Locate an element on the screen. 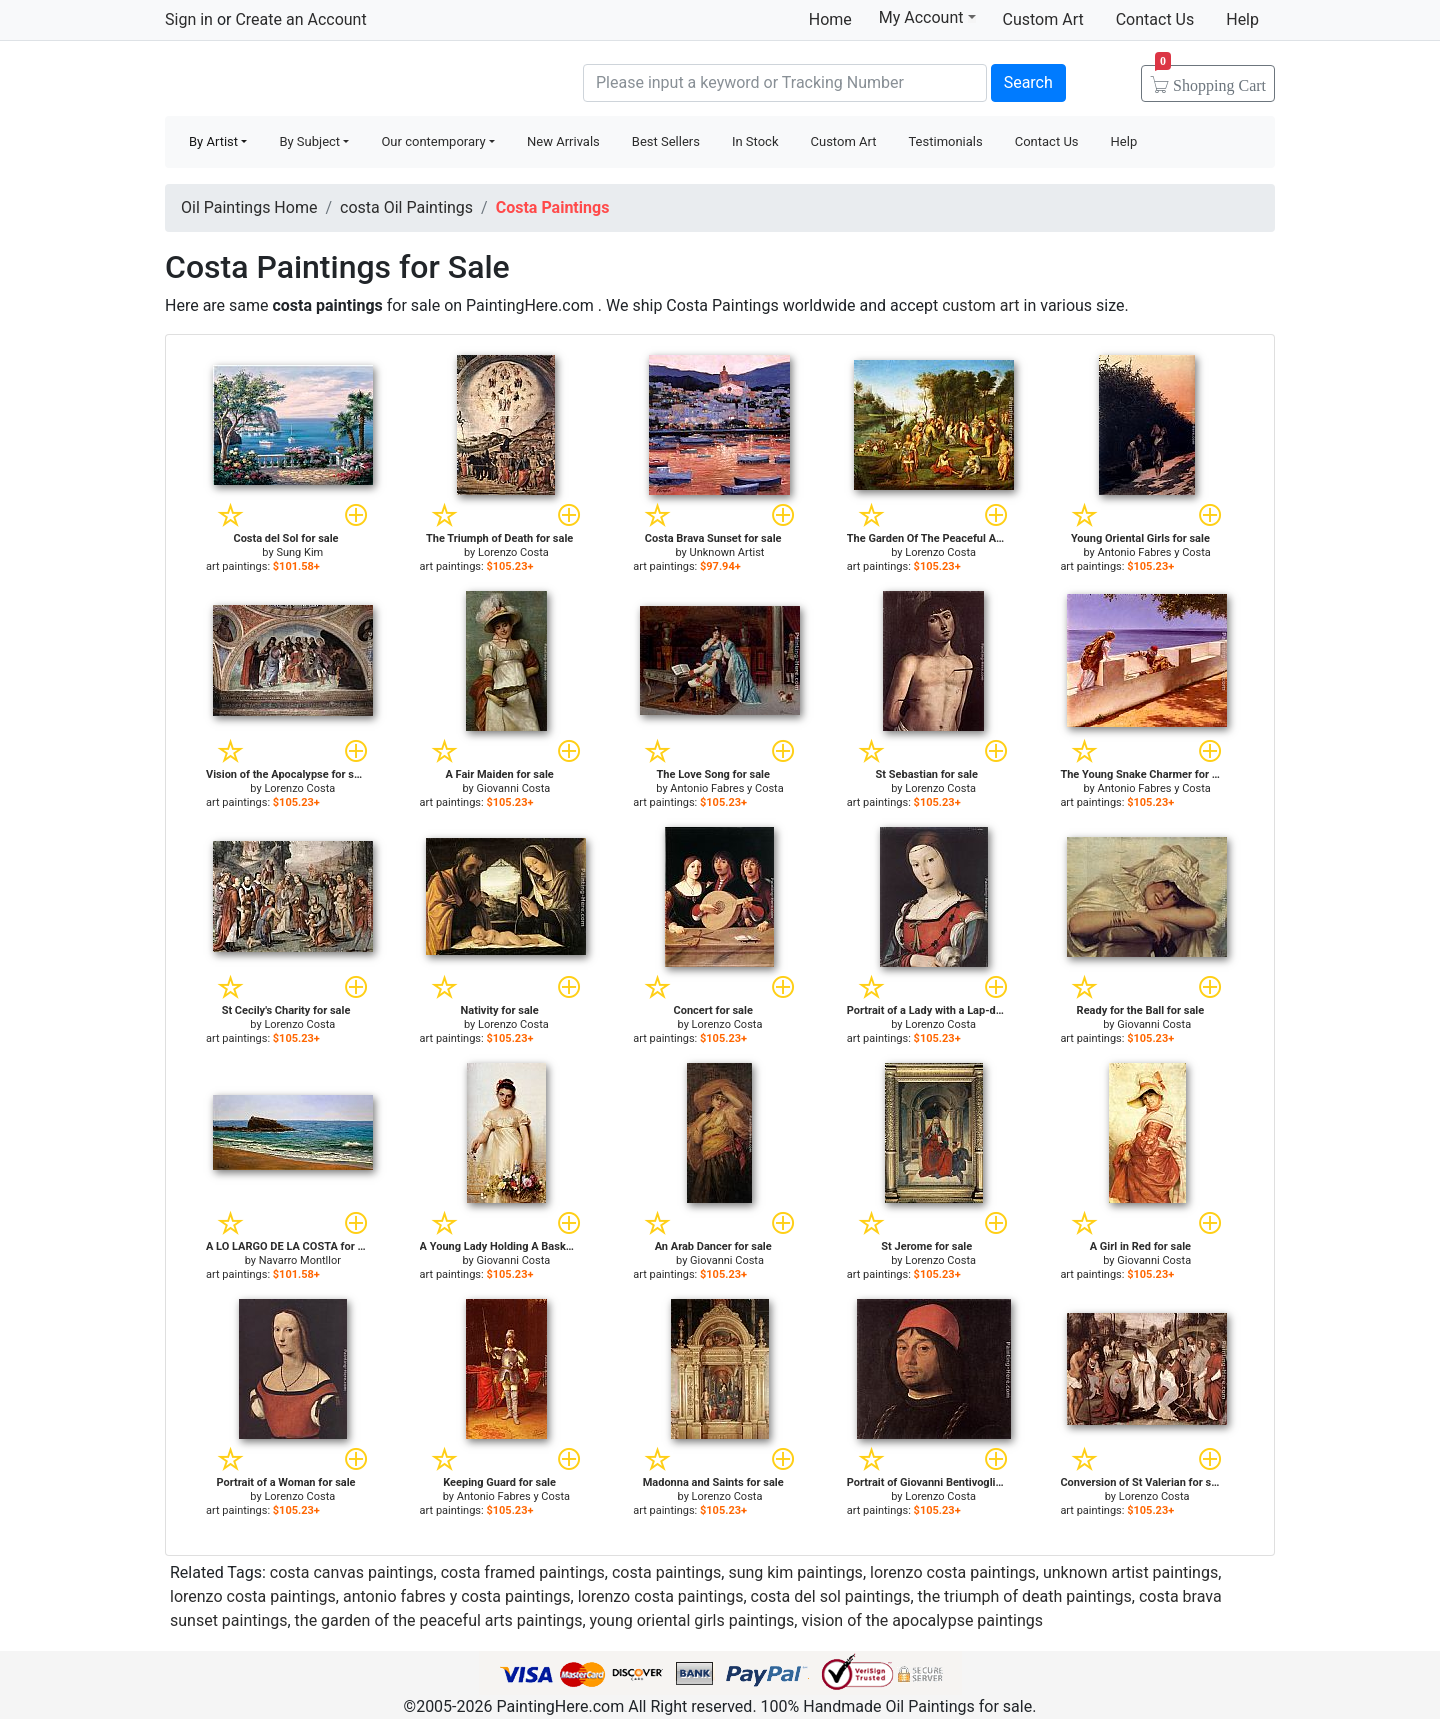 Image resolution: width=1440 pixels, height=1719 pixels. My Account is located at coordinates (927, 17).